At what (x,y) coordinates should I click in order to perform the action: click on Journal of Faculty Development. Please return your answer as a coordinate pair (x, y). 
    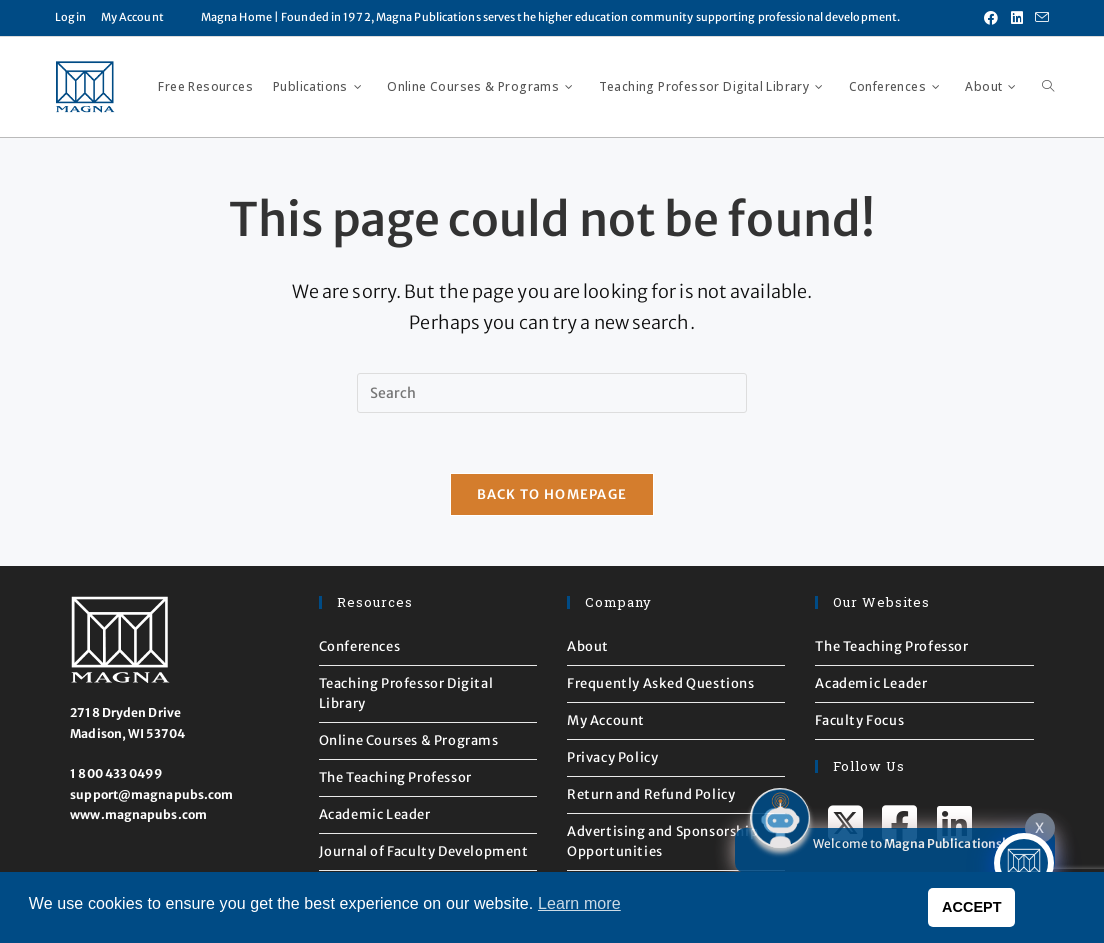
    Looking at the image, I should click on (424, 851).